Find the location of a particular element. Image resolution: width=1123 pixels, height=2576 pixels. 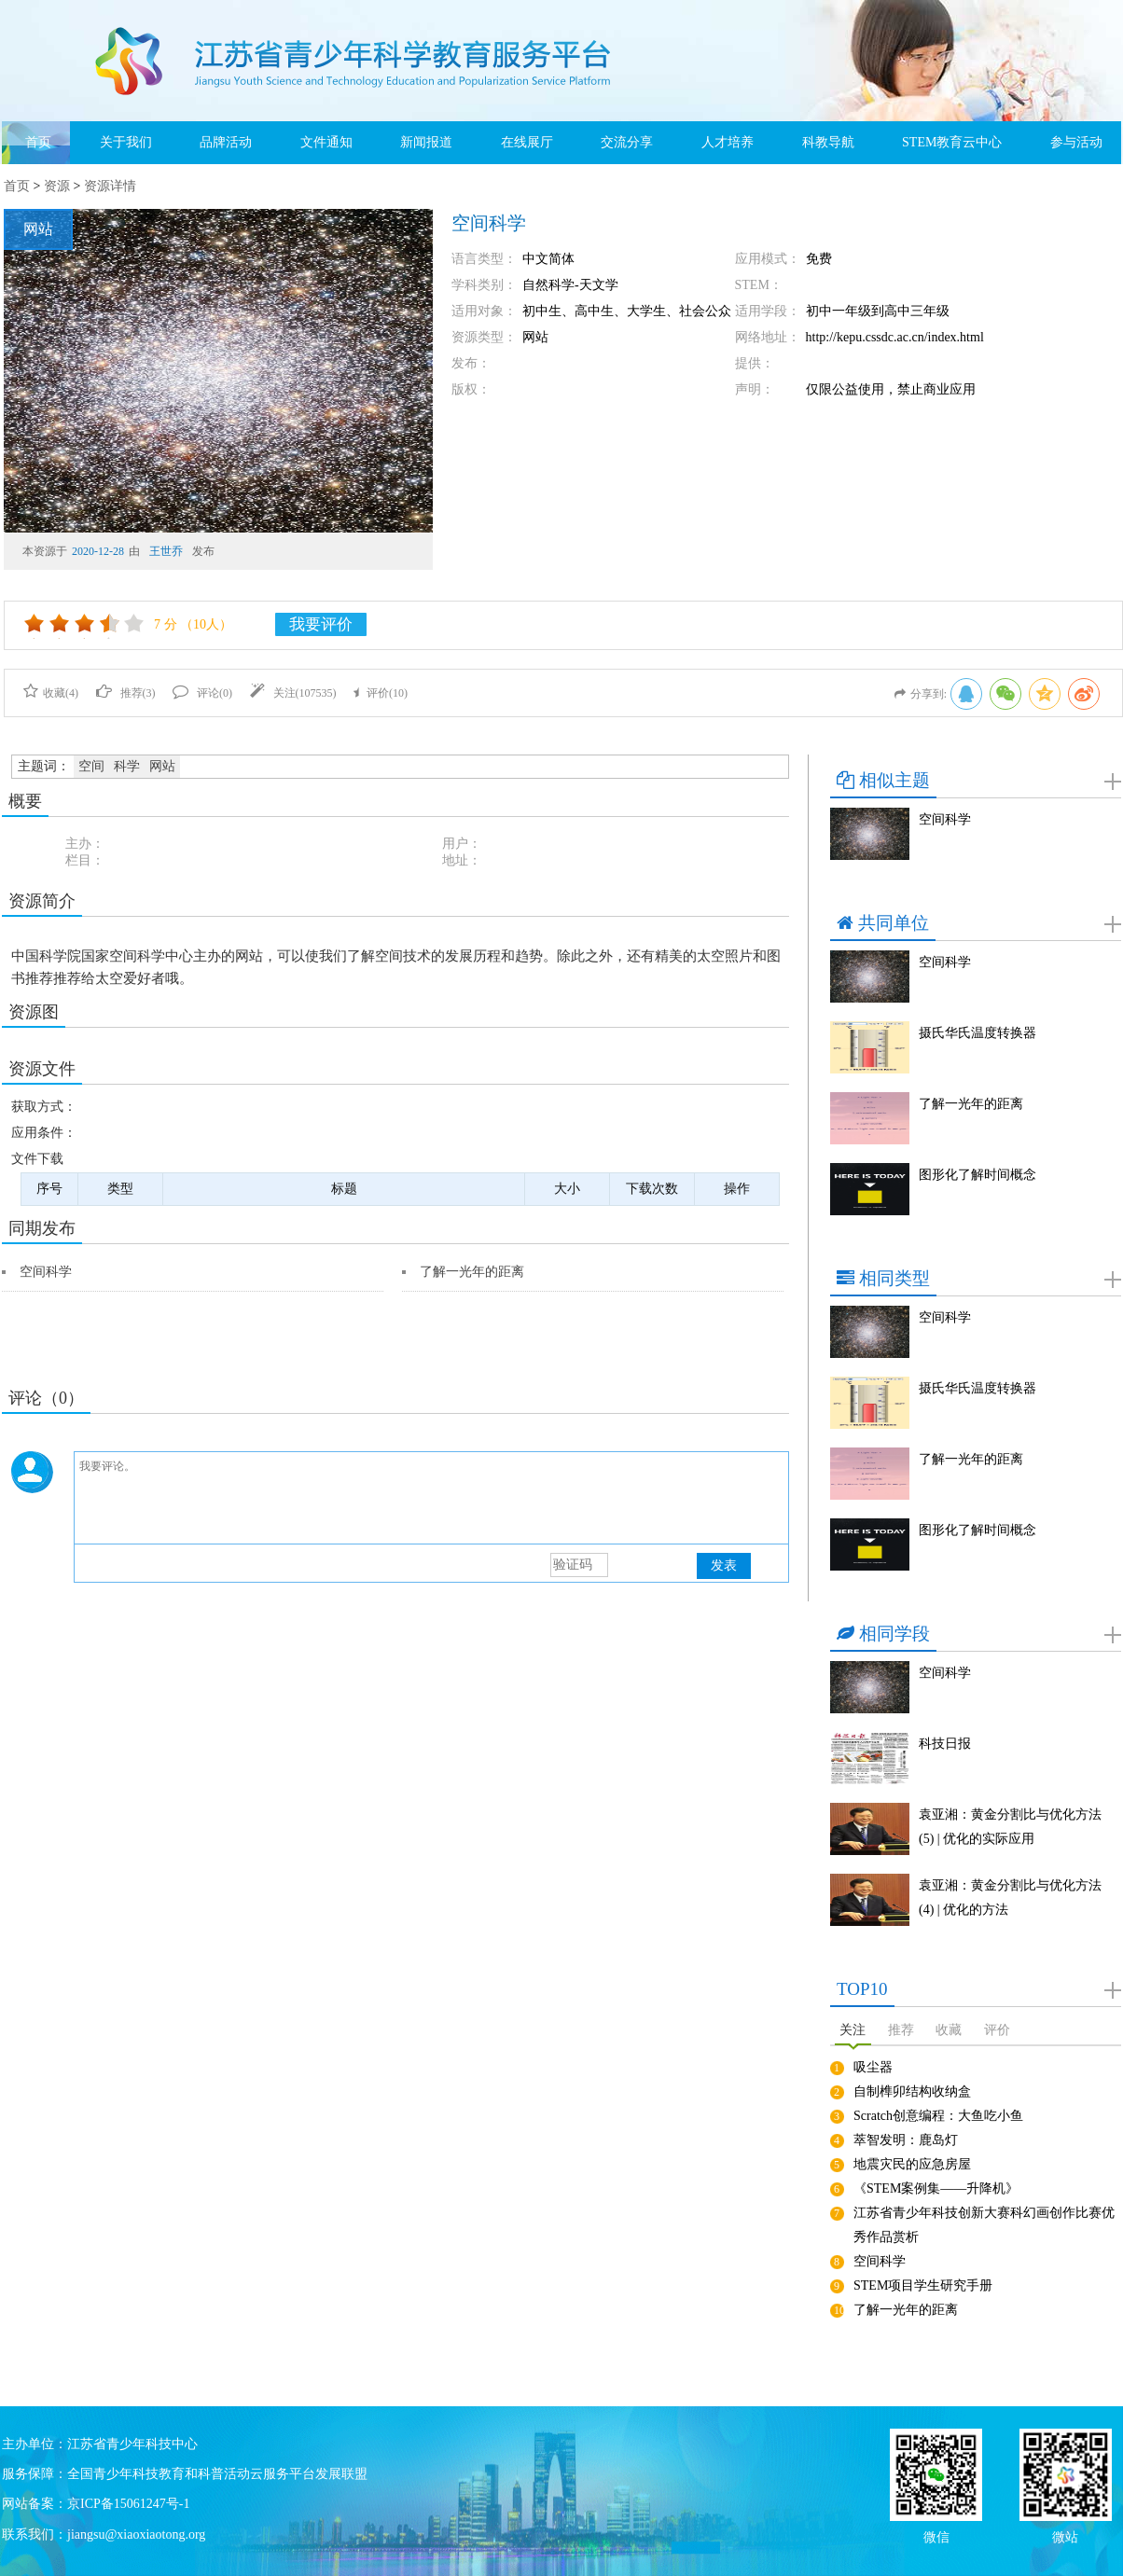

参与活动 is located at coordinates (1076, 142).